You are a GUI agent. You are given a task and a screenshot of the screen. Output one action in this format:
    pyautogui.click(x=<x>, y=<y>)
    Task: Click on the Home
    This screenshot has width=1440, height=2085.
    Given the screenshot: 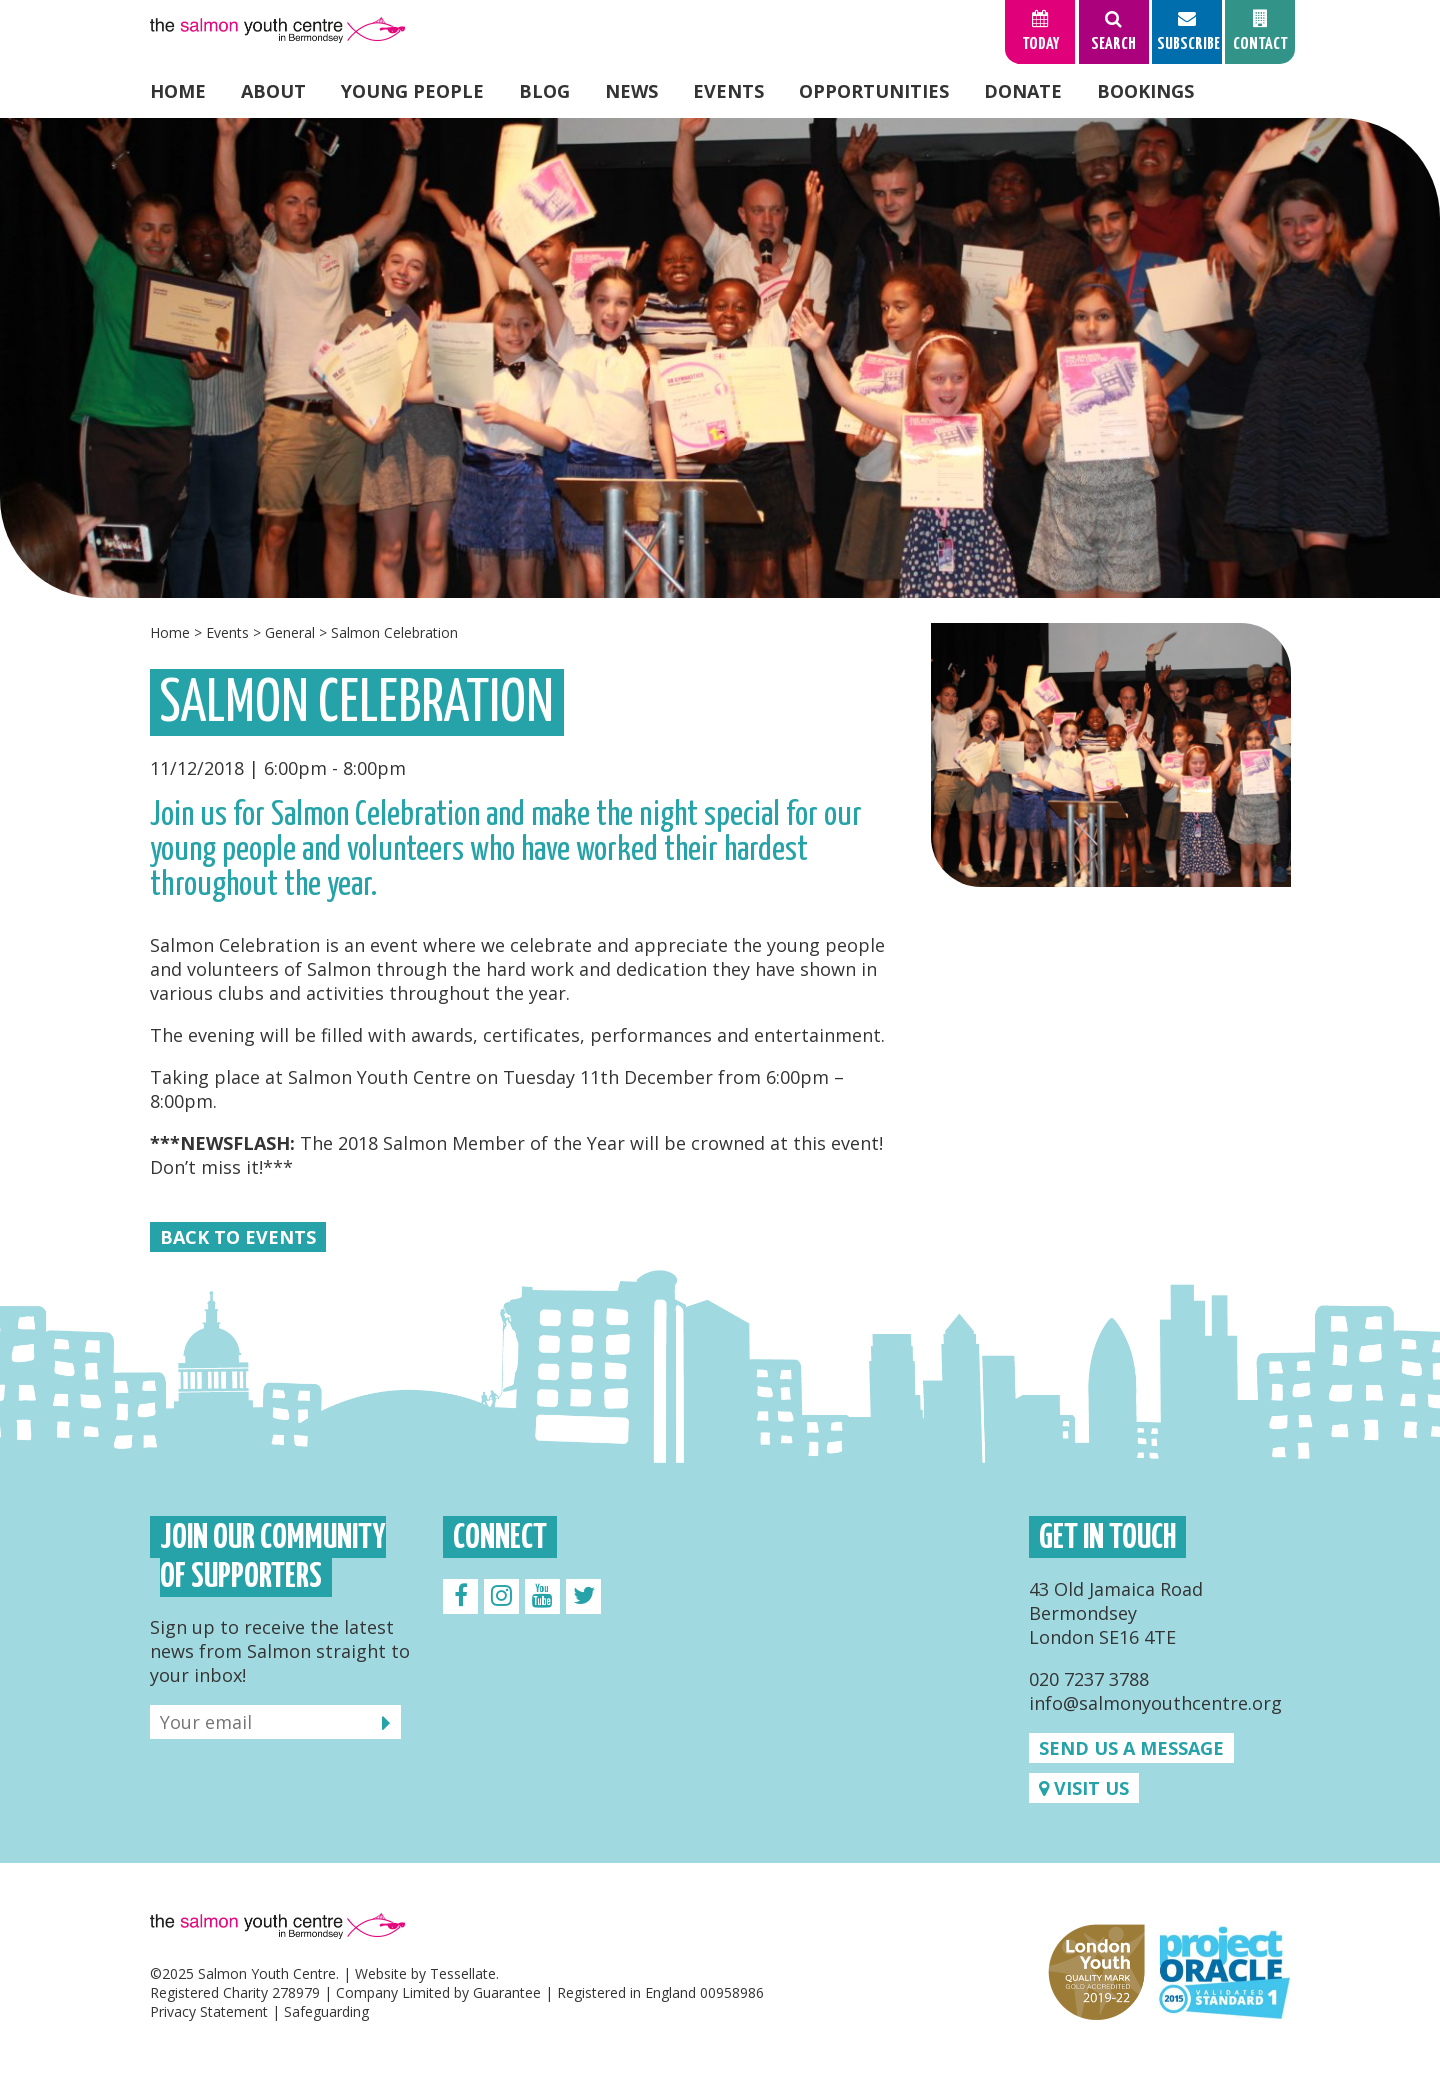 What is the action you would take?
    pyautogui.click(x=178, y=91)
    